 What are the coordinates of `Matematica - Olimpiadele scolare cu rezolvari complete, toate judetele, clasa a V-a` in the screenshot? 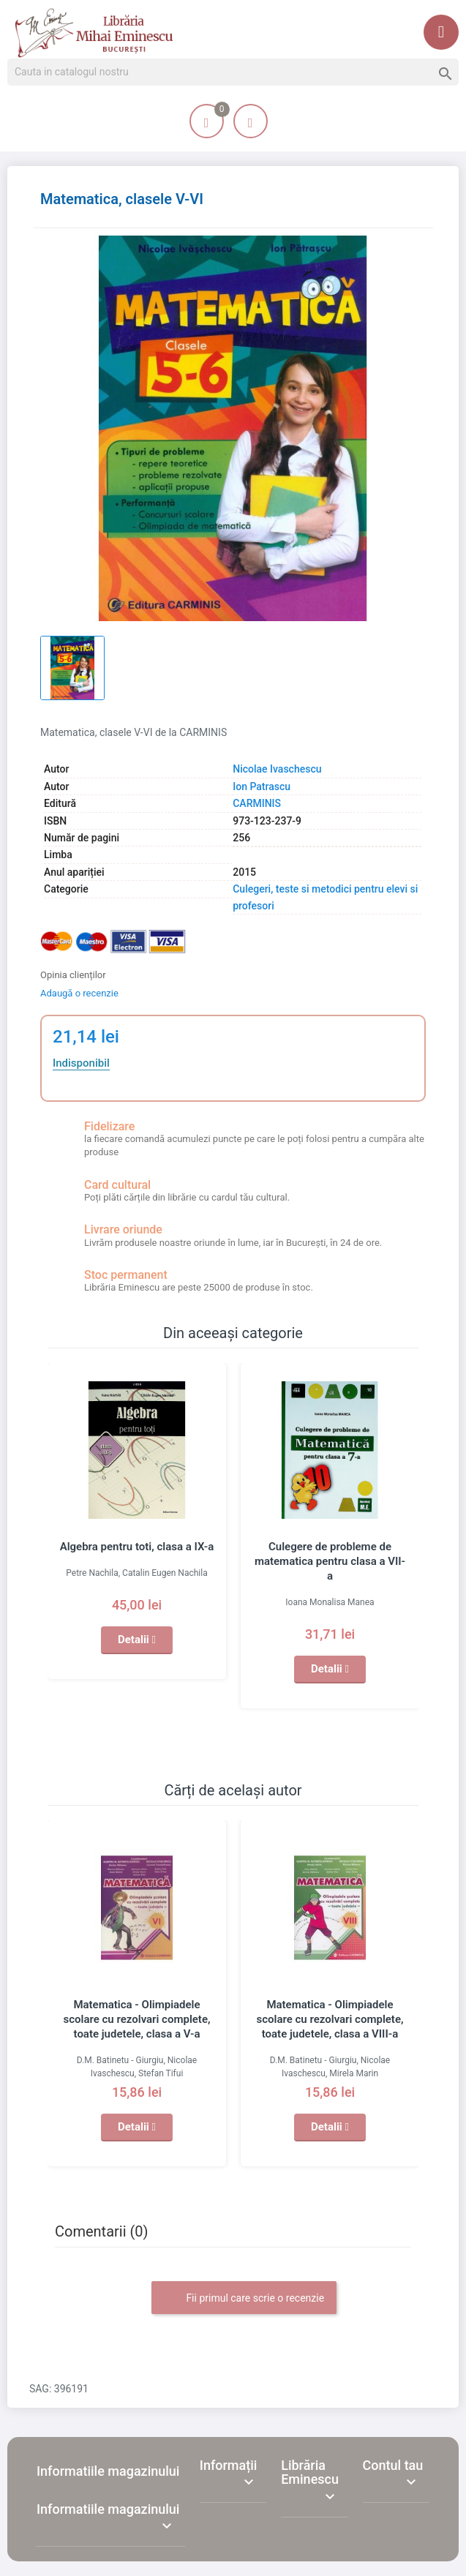 It's located at (136, 2019).